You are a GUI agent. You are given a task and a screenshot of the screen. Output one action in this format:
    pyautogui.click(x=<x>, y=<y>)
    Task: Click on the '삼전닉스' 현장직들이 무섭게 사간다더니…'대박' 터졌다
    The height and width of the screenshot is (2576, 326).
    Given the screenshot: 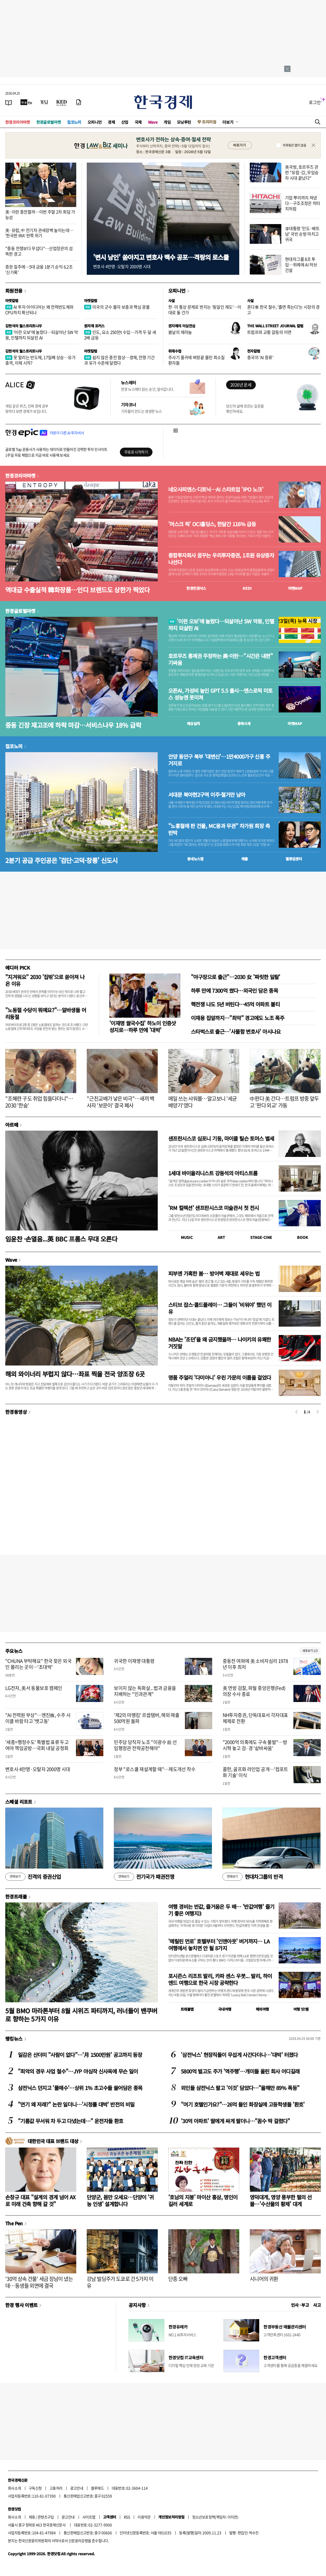 What is the action you would take?
    pyautogui.click(x=239, y=2054)
    